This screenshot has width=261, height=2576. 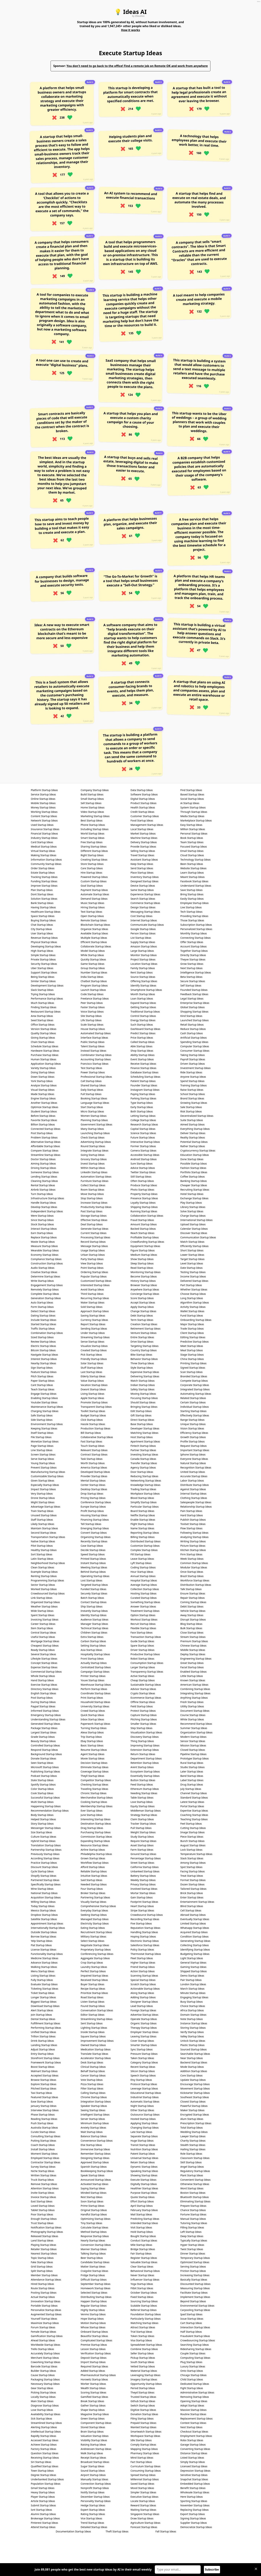 I want to click on Pharmaceutical Startup Ideas, so click(x=98, y=2375).